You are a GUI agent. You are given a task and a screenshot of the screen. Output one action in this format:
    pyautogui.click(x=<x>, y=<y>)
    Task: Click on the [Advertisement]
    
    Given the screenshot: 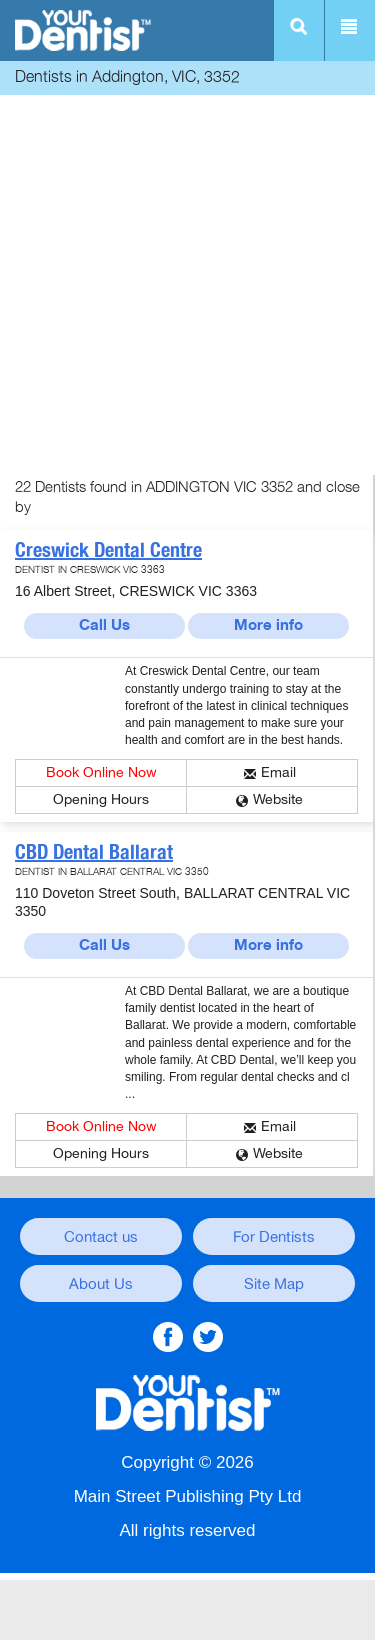 What is the action you would take?
    pyautogui.click(x=187, y=287)
    